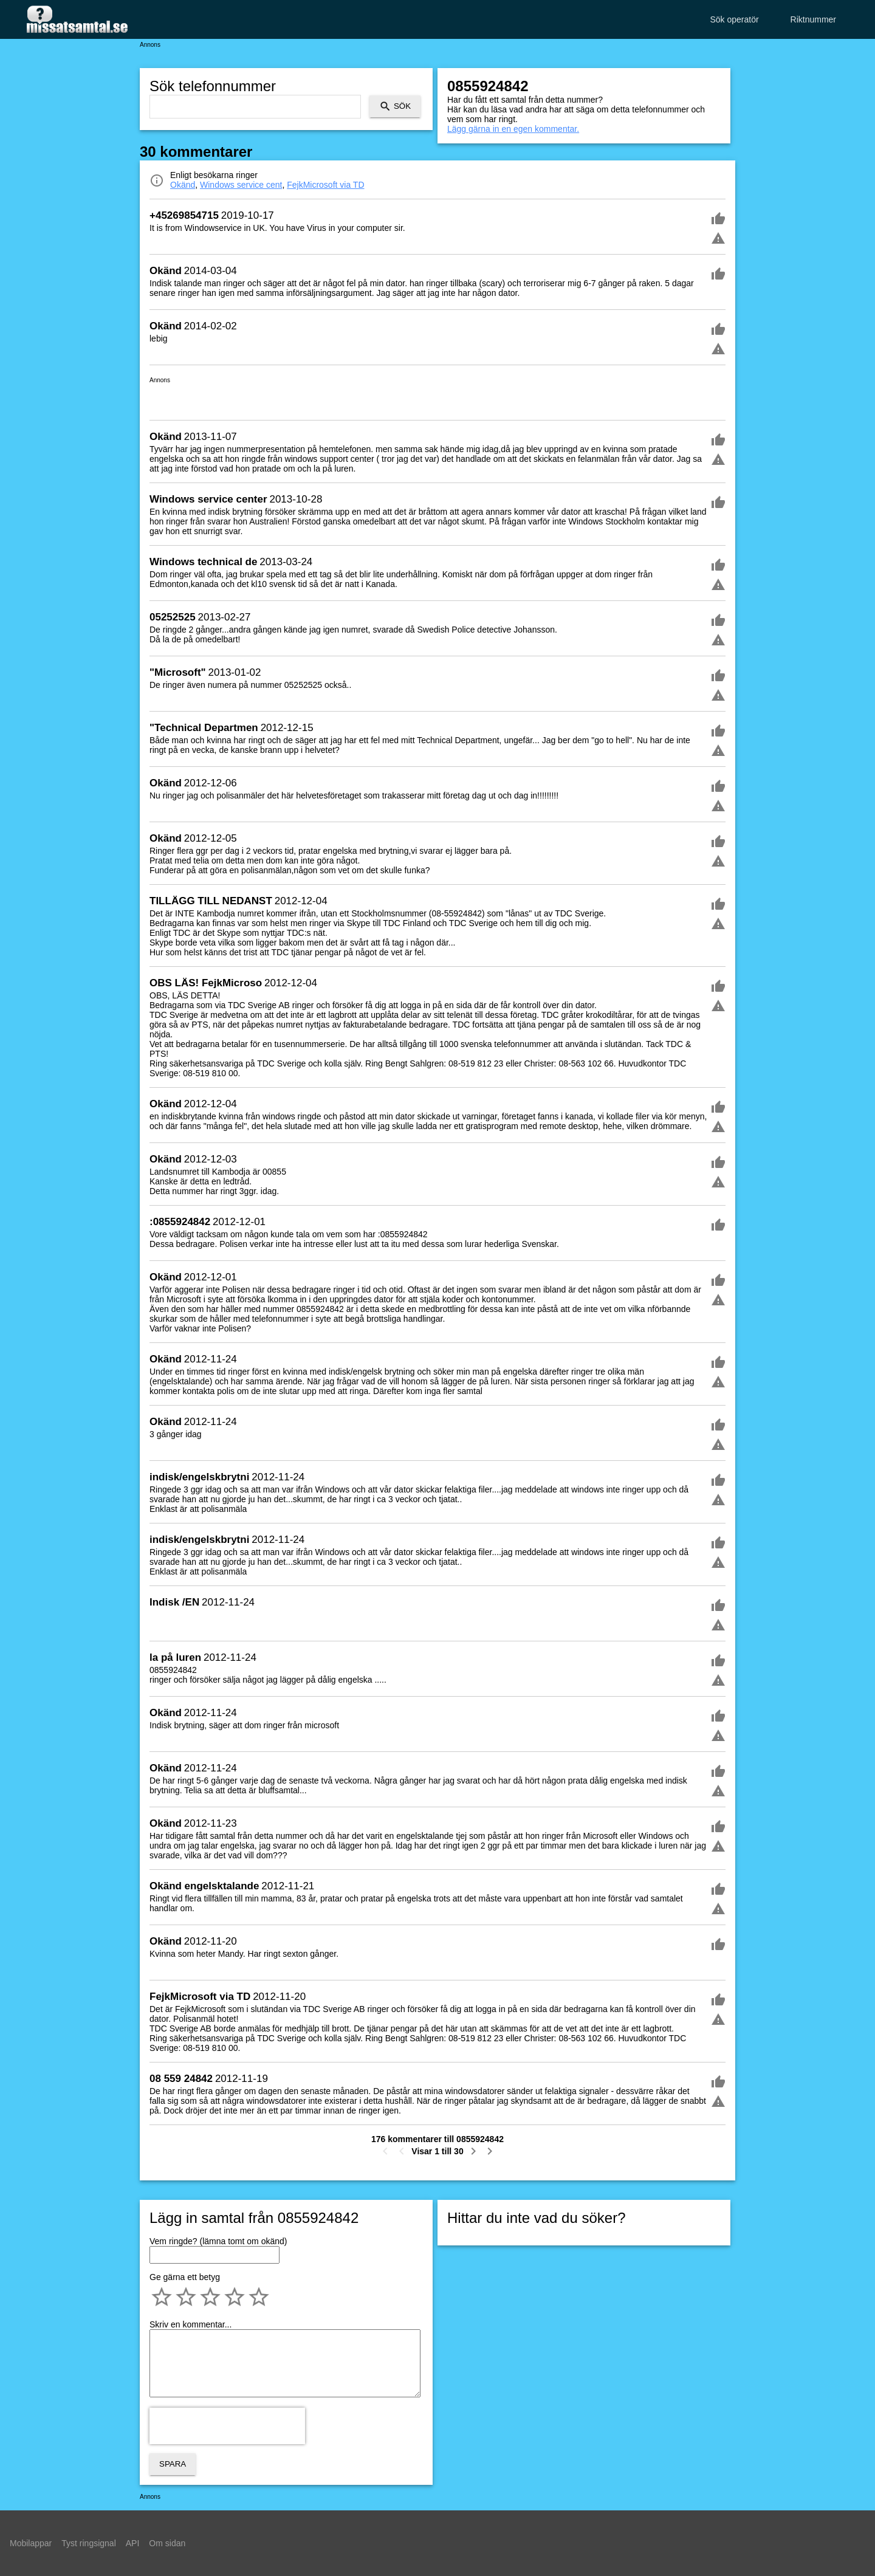  What do you see at coordinates (31, 2543) in the screenshot?
I see `Mobilappar` at bounding box center [31, 2543].